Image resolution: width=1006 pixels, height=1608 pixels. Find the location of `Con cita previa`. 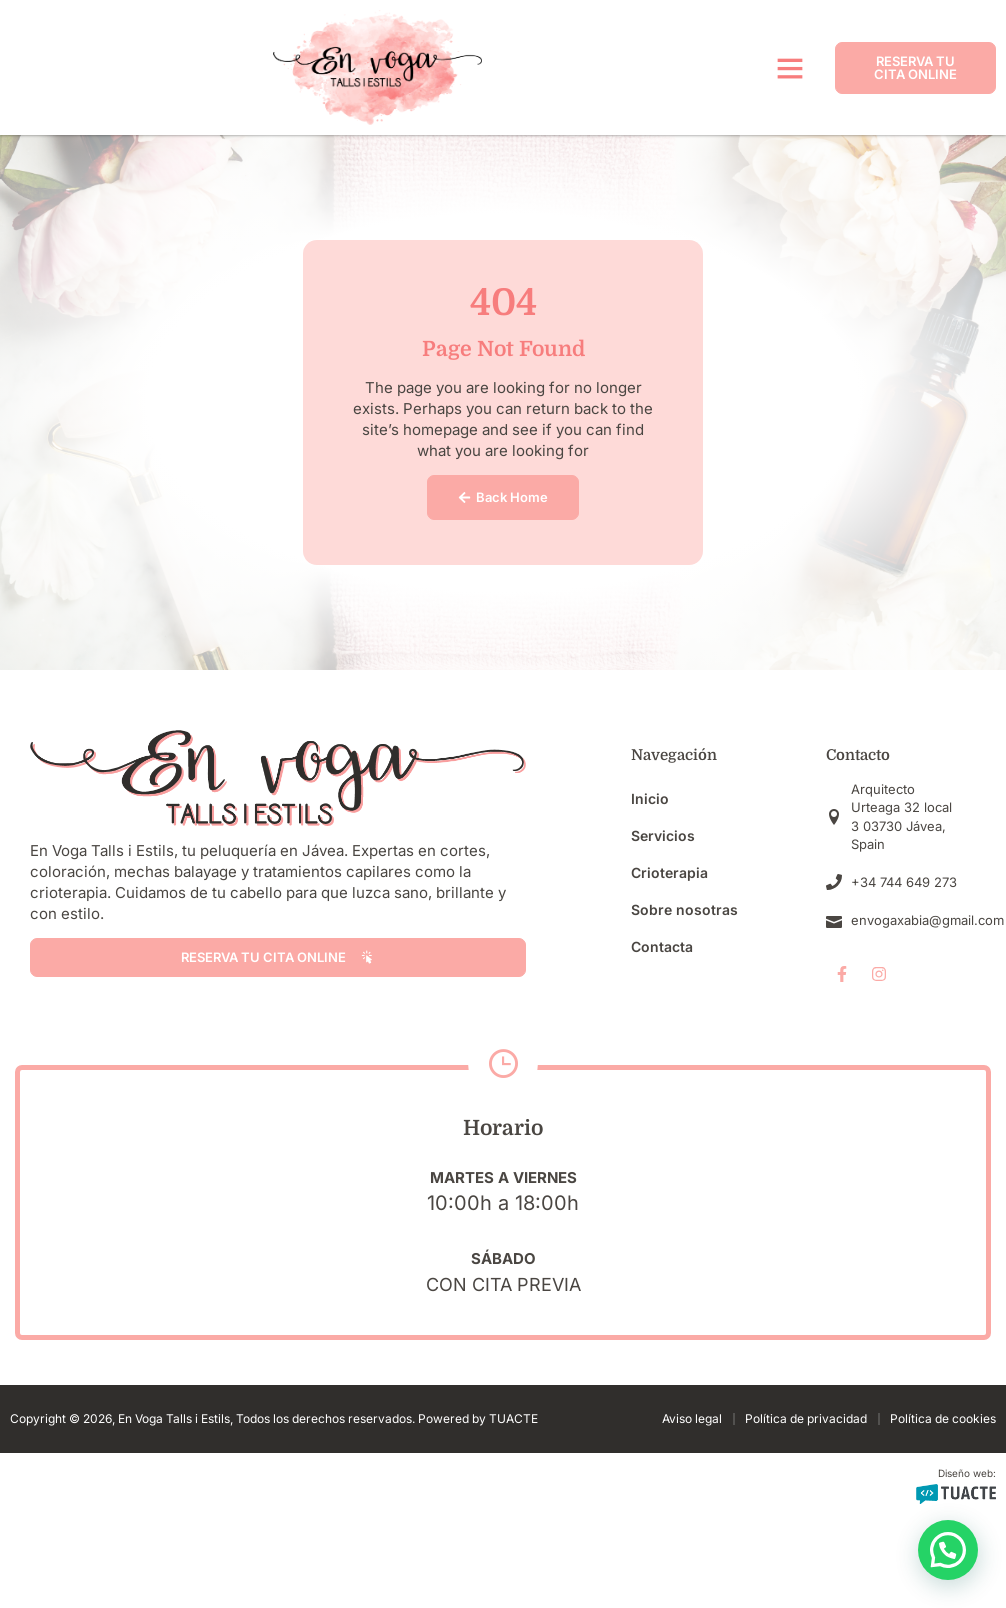

Con cita previa is located at coordinates (503, 1284).